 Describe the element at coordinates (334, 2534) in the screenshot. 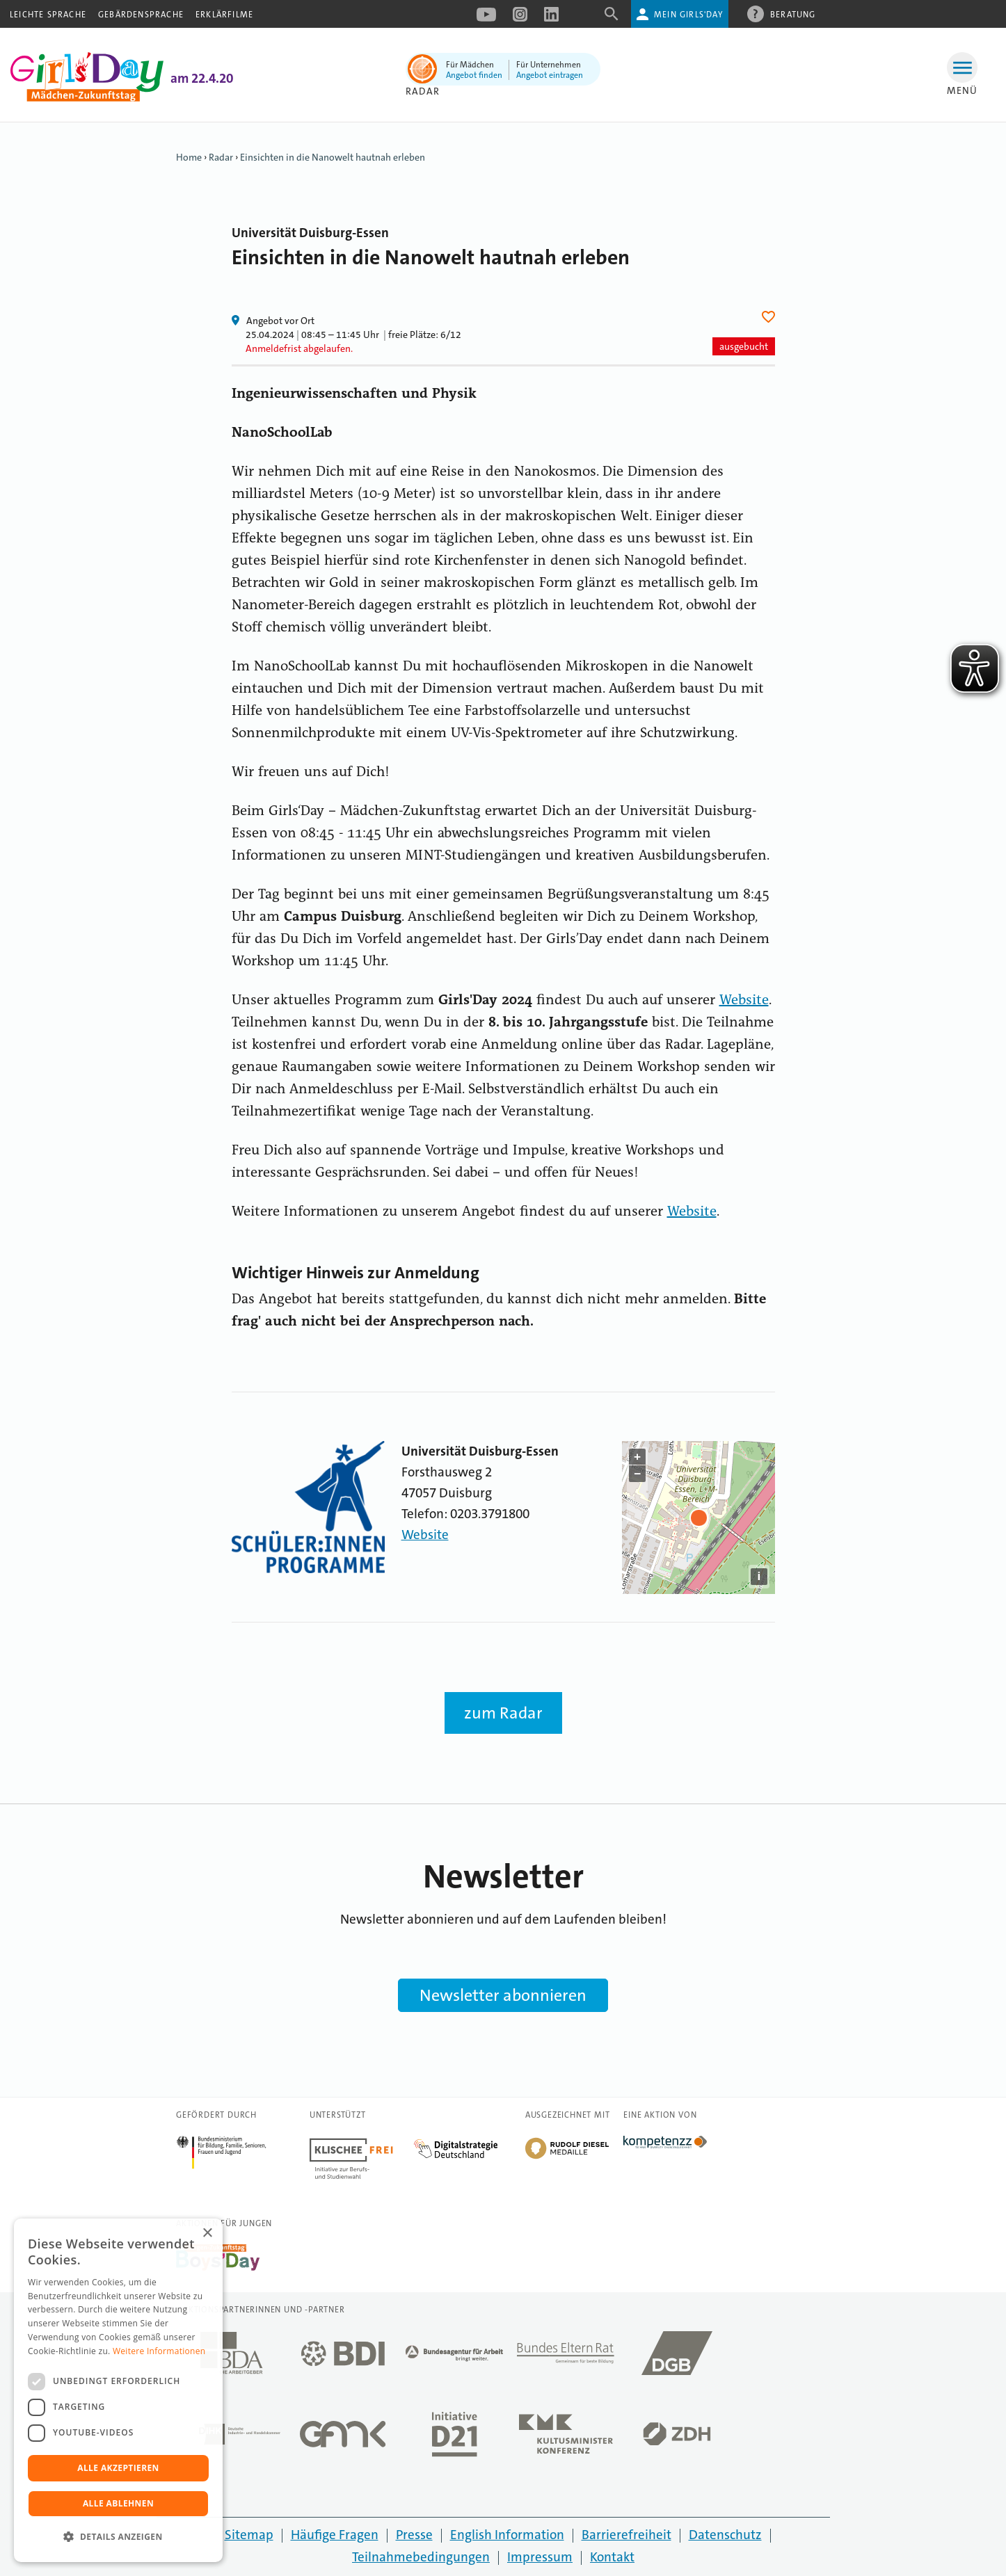

I see `Häufige Fragen` at that location.